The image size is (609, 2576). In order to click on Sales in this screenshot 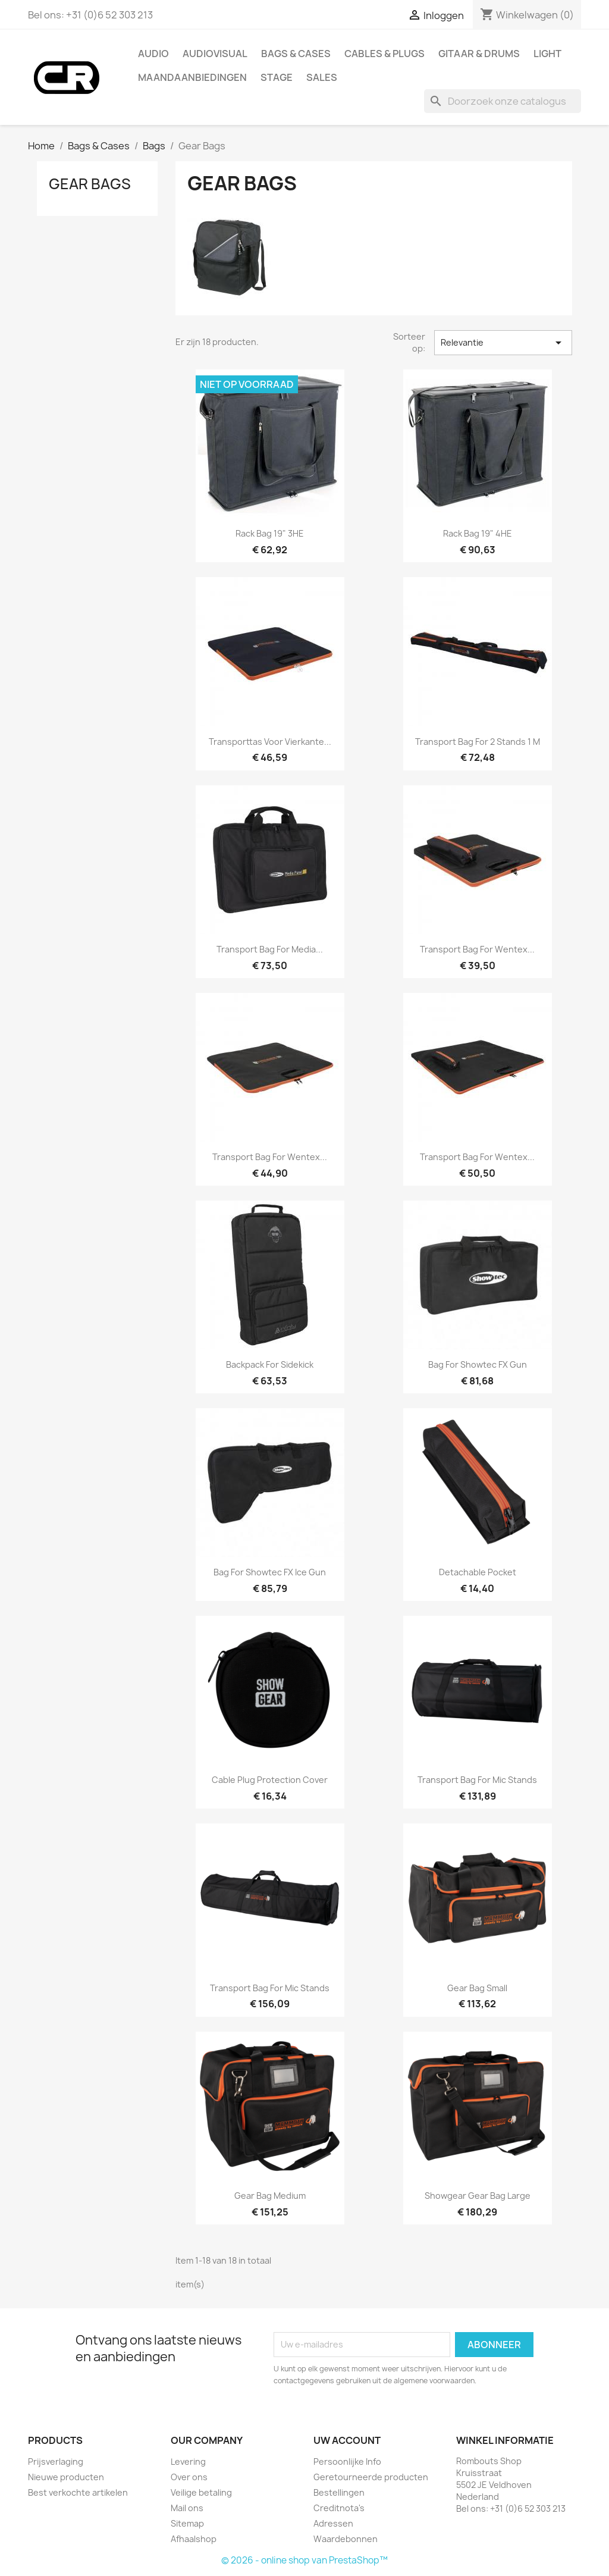, I will do `click(321, 77)`.